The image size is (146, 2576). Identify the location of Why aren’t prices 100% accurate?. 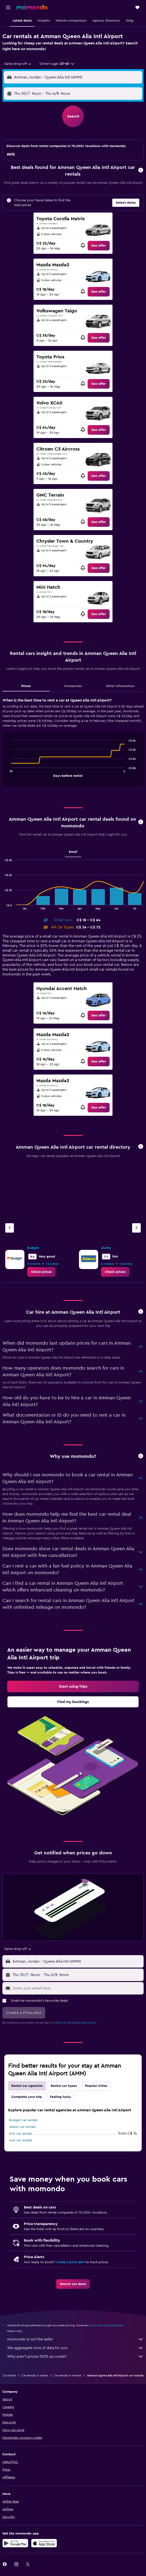
(75, 2356).